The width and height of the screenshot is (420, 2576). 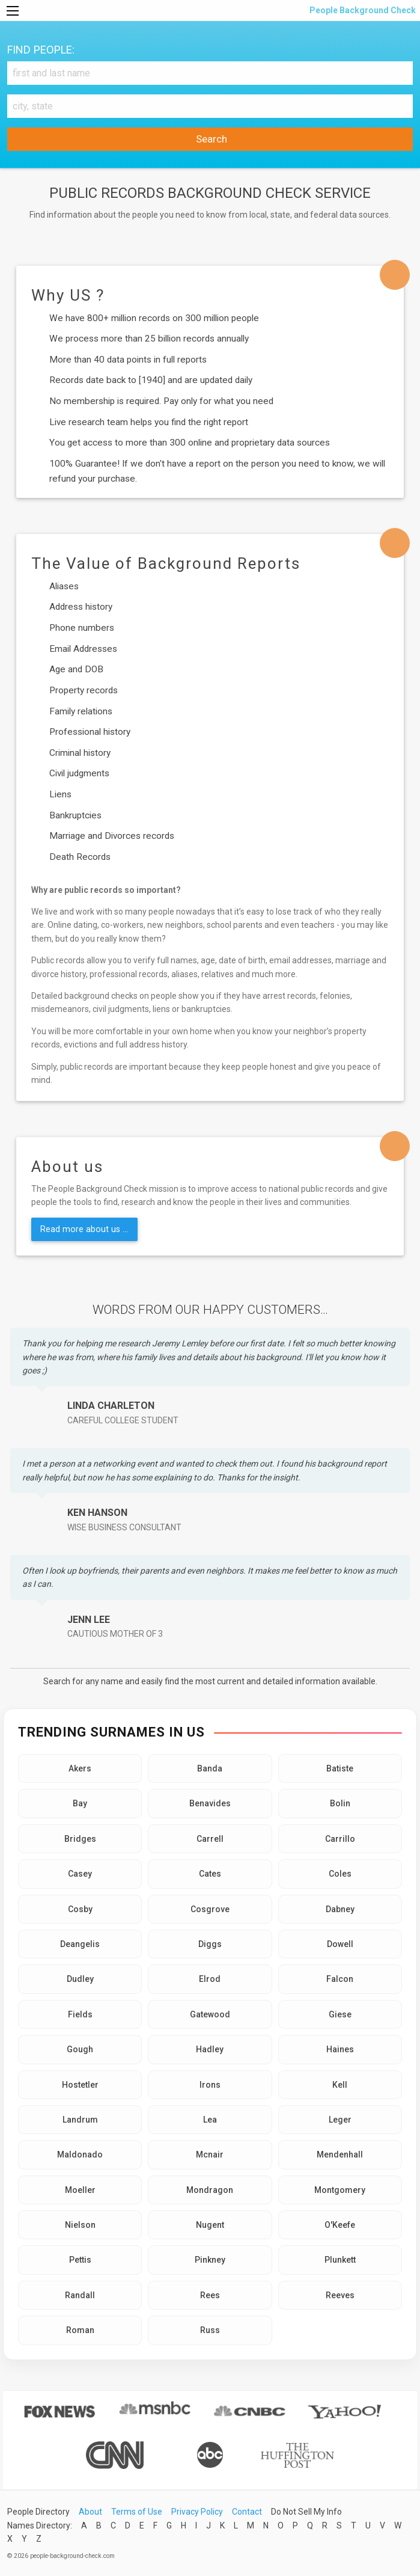 What do you see at coordinates (80, 1803) in the screenshot?
I see `Bay` at bounding box center [80, 1803].